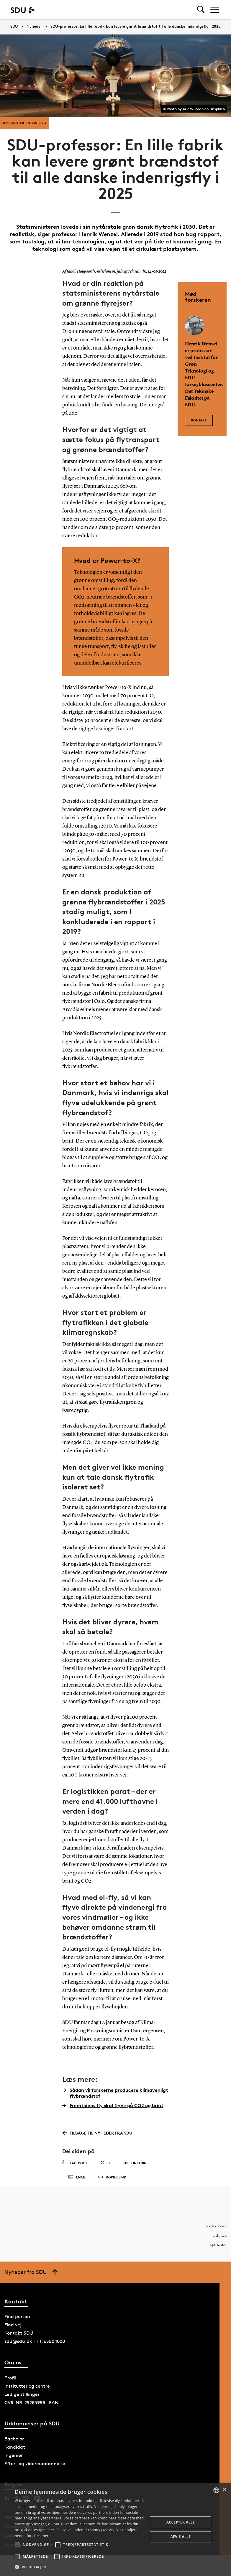 The height and width of the screenshot is (2576, 231). I want to click on Find person, so click(17, 2321).